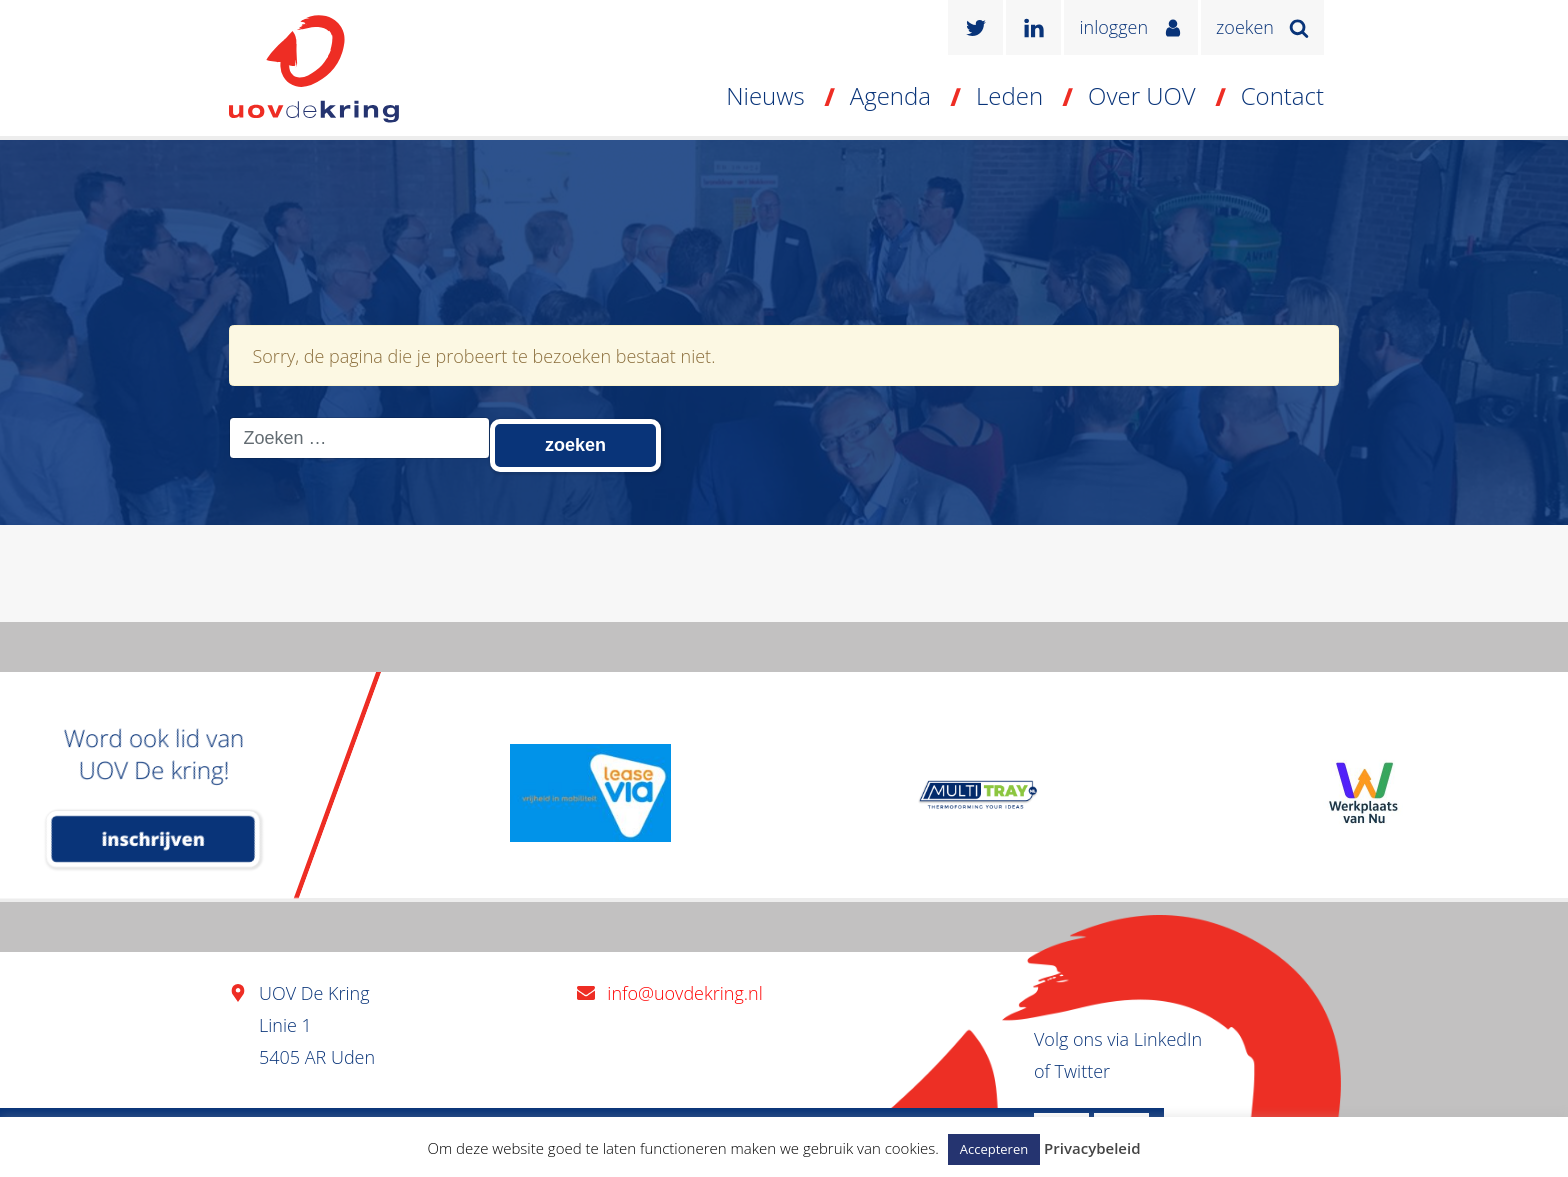 The image size is (1568, 1177). Describe the element at coordinates (765, 95) in the screenshot. I see `Nieuws` at that location.